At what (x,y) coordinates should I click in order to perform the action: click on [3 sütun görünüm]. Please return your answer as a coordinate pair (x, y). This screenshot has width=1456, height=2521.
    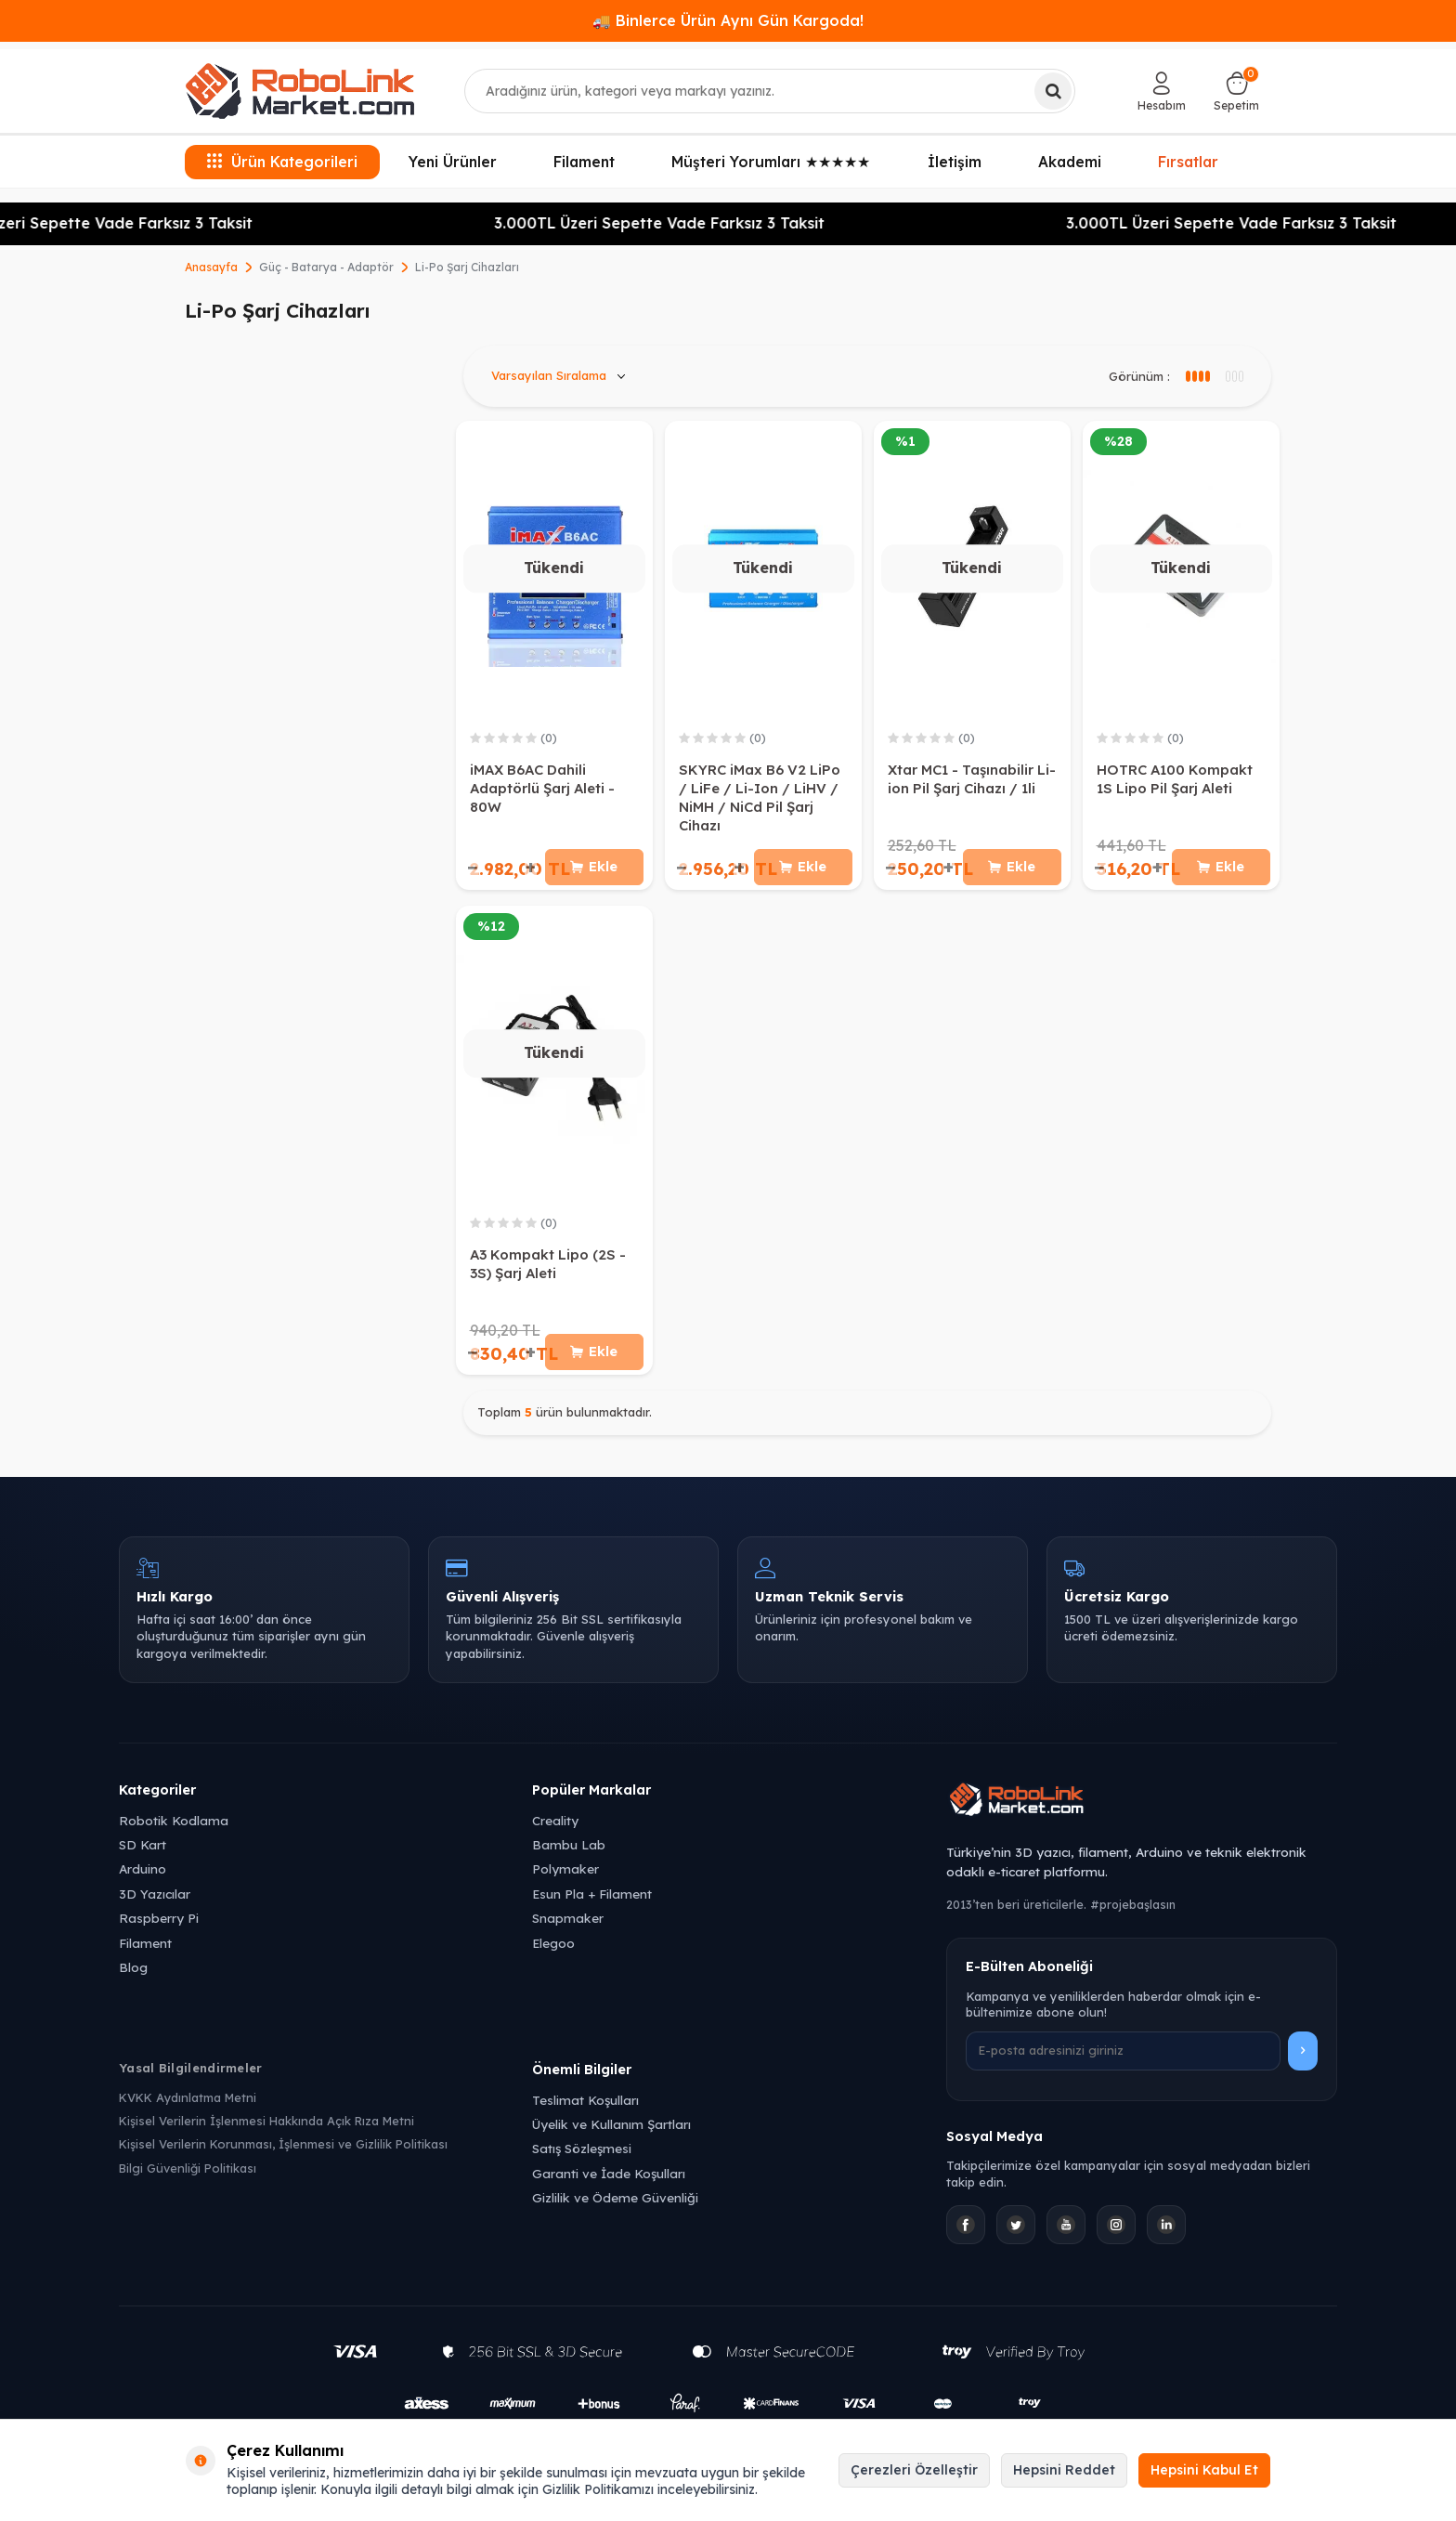
    Looking at the image, I should click on (1197, 376).